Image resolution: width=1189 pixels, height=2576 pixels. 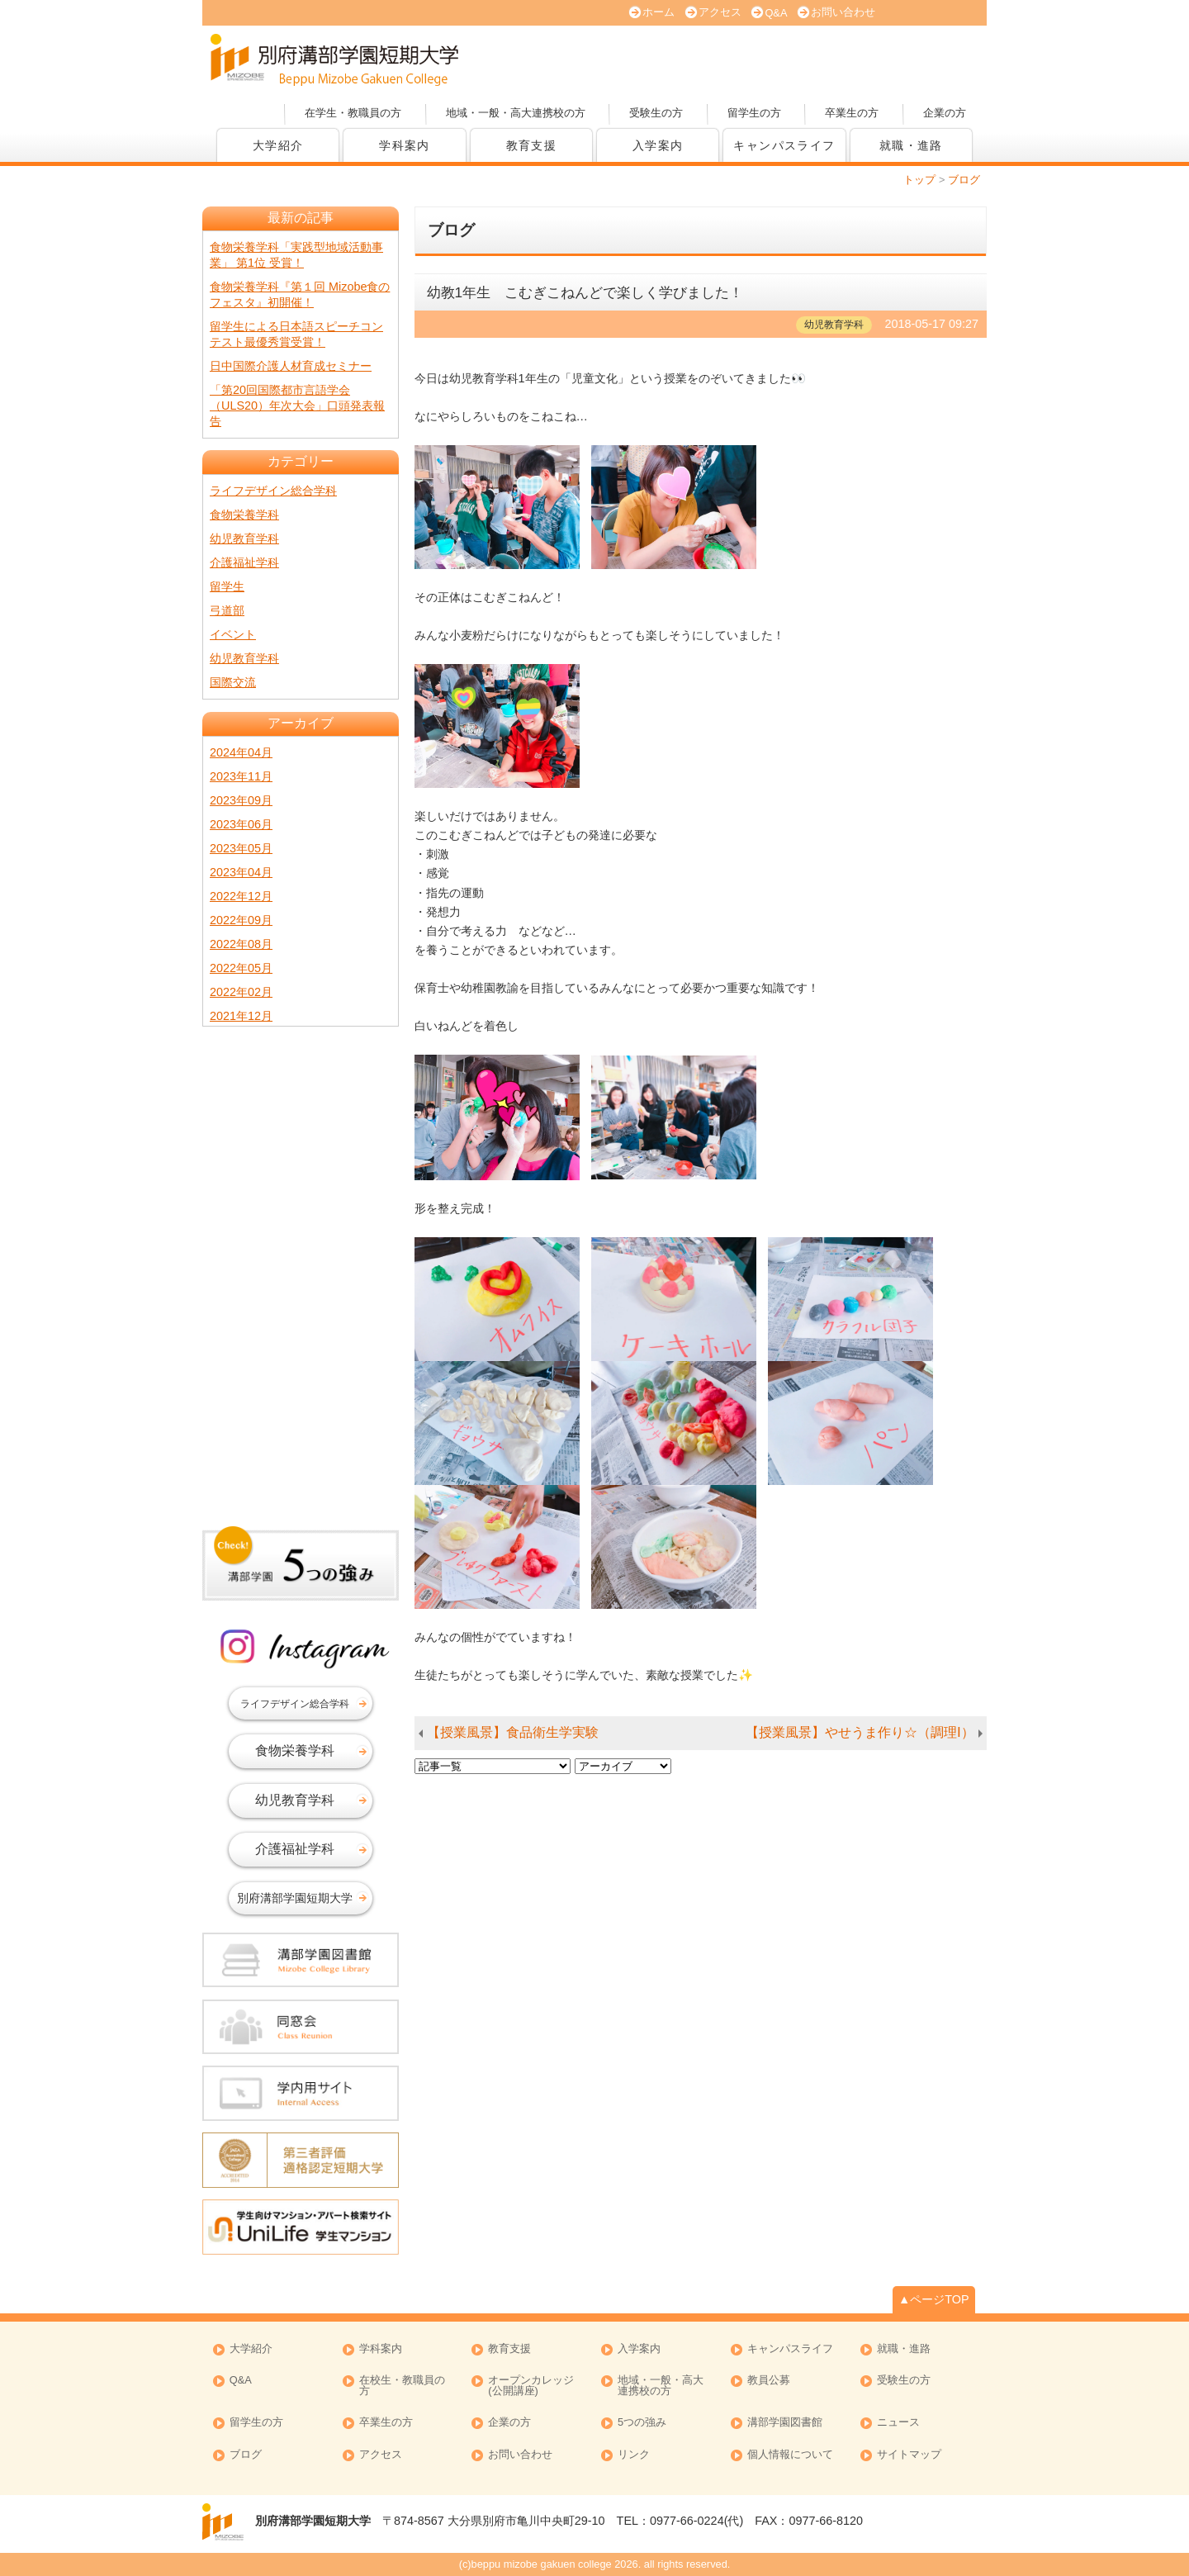 I want to click on 大学紹介, so click(x=278, y=145).